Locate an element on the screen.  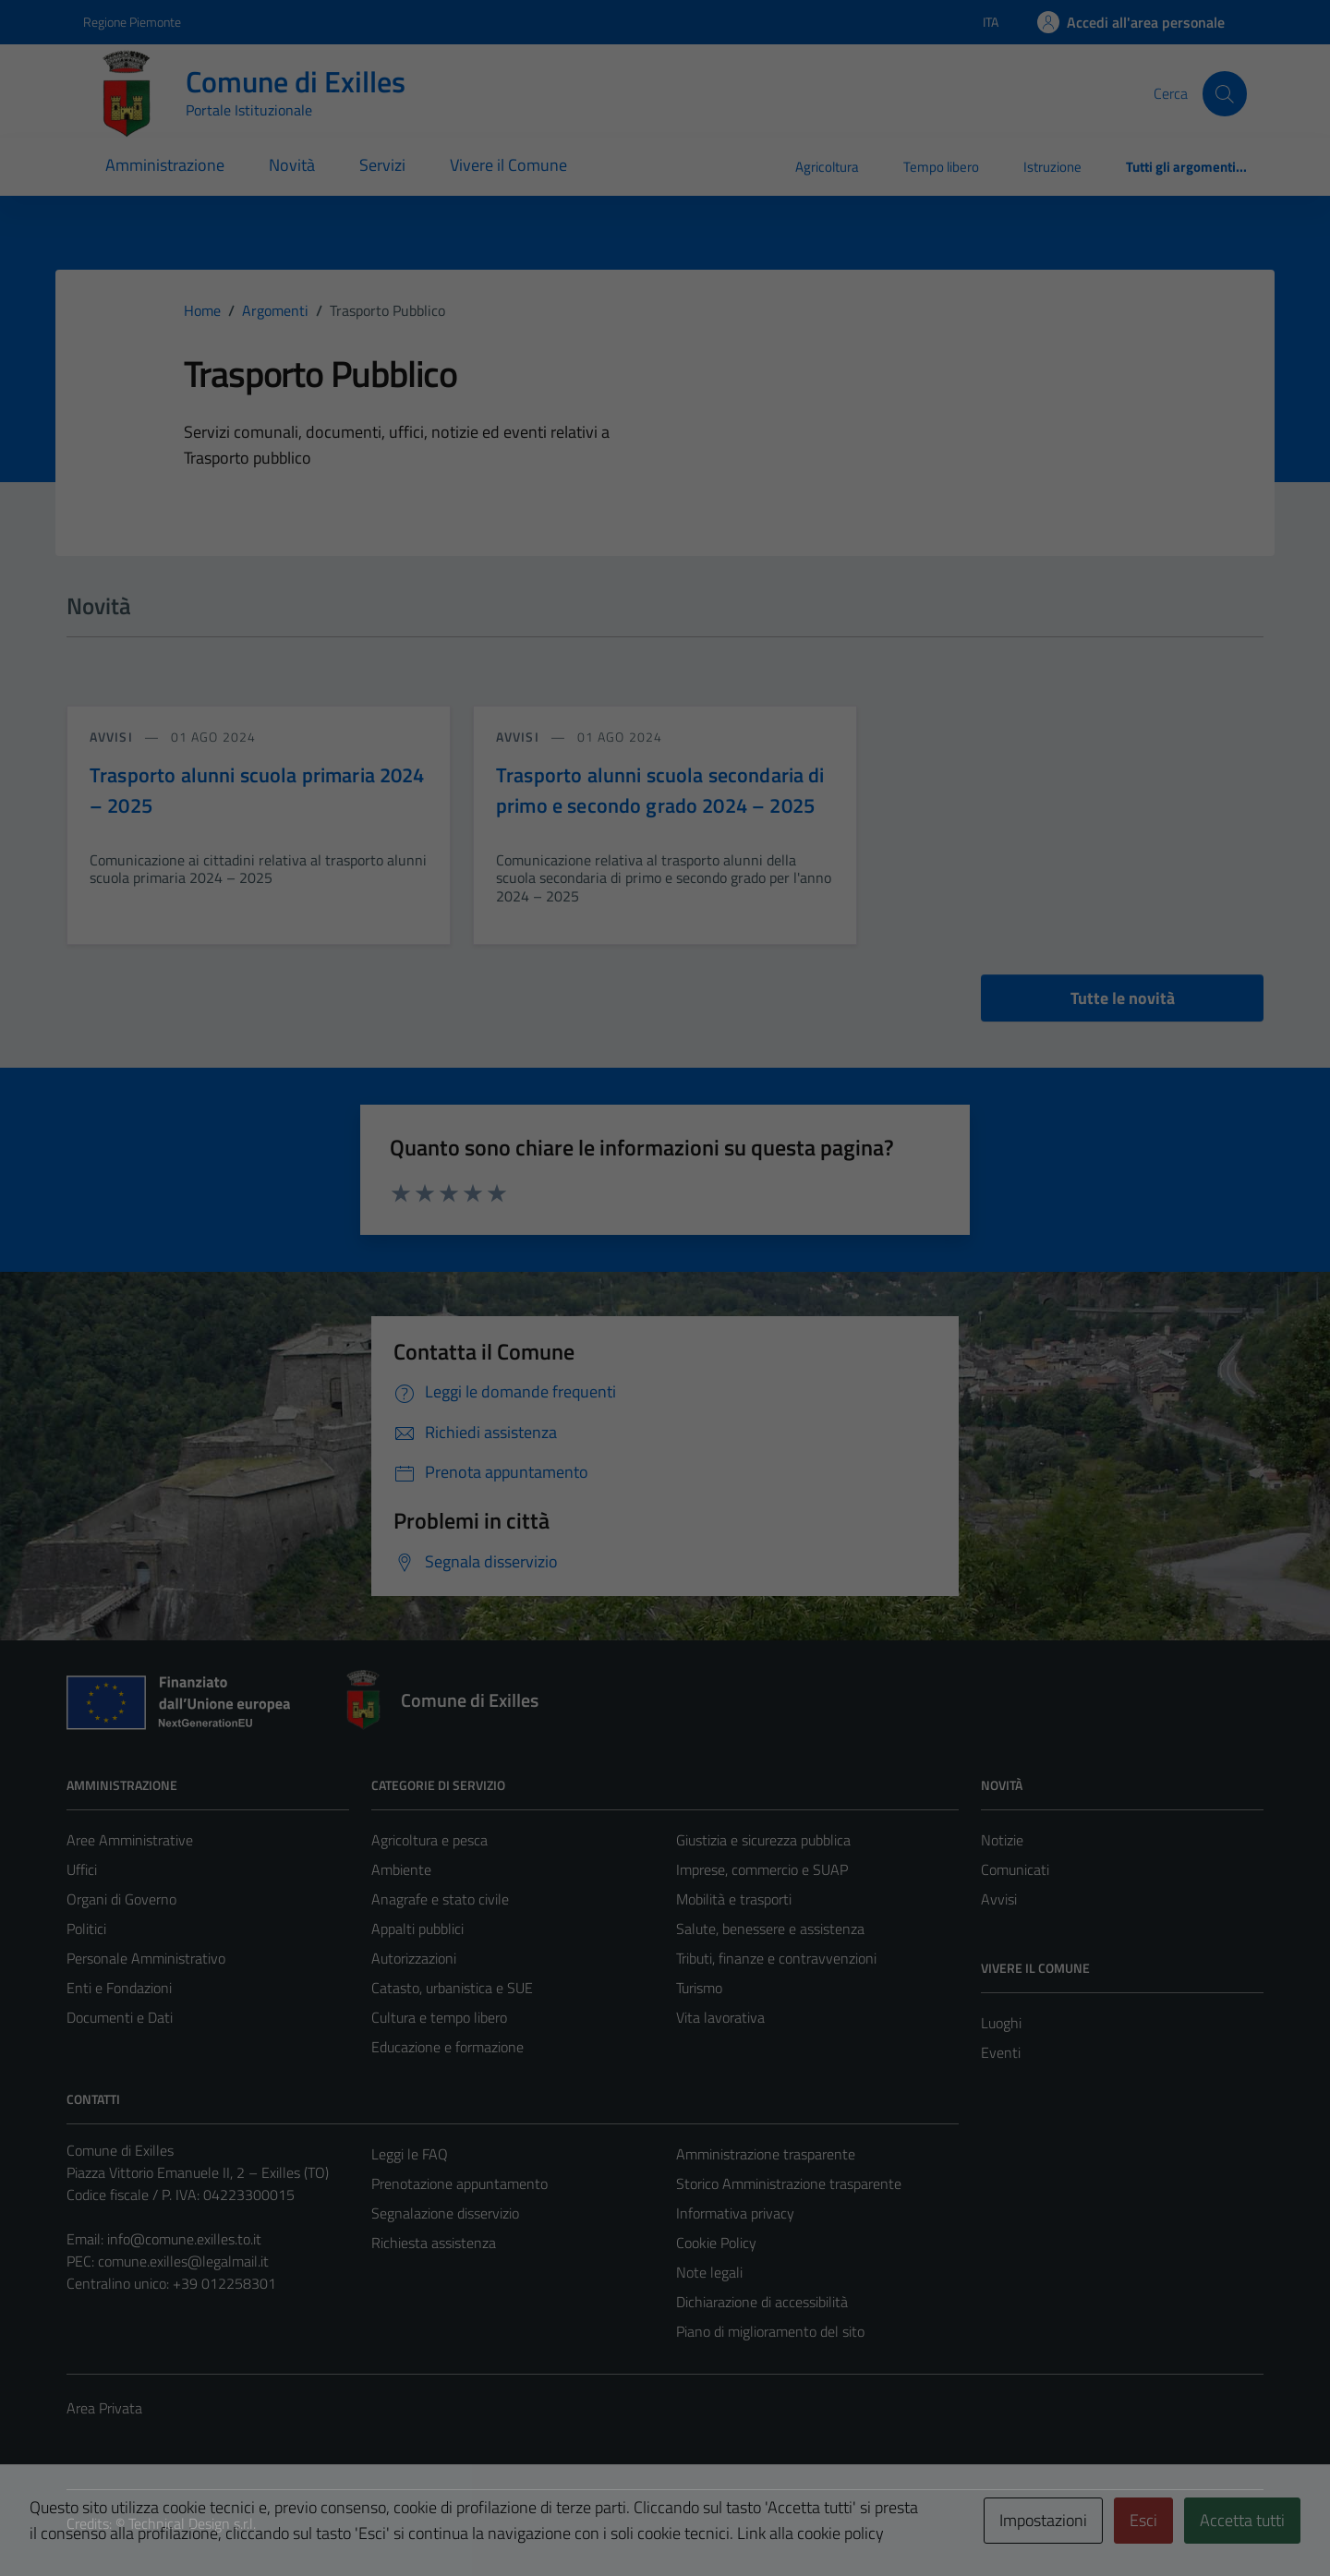
Dichiarazione di accessibilità is located at coordinates (762, 2302).